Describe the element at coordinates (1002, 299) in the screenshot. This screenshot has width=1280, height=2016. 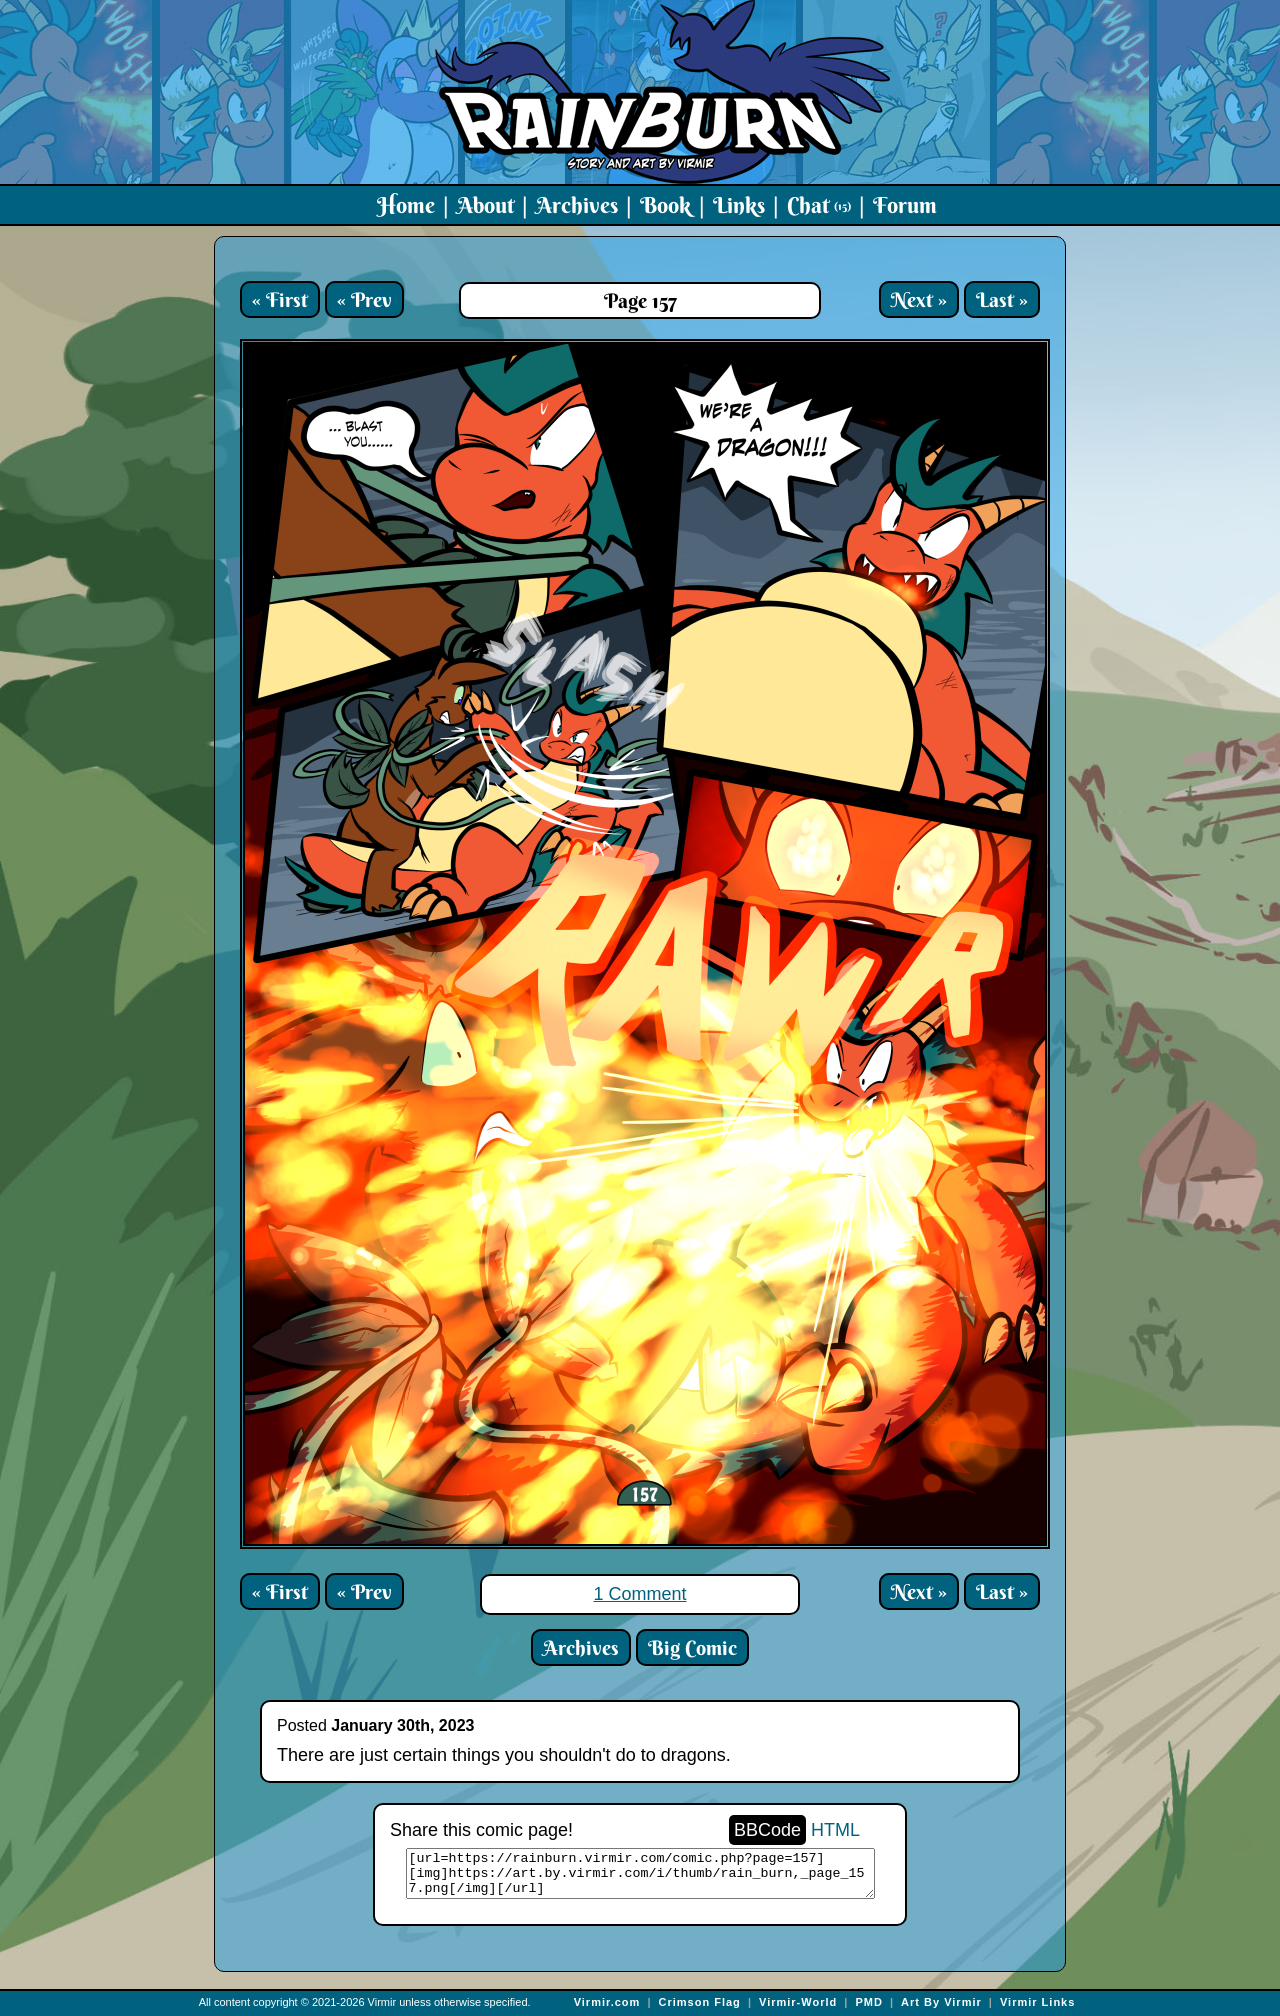
I see `Last »` at that location.